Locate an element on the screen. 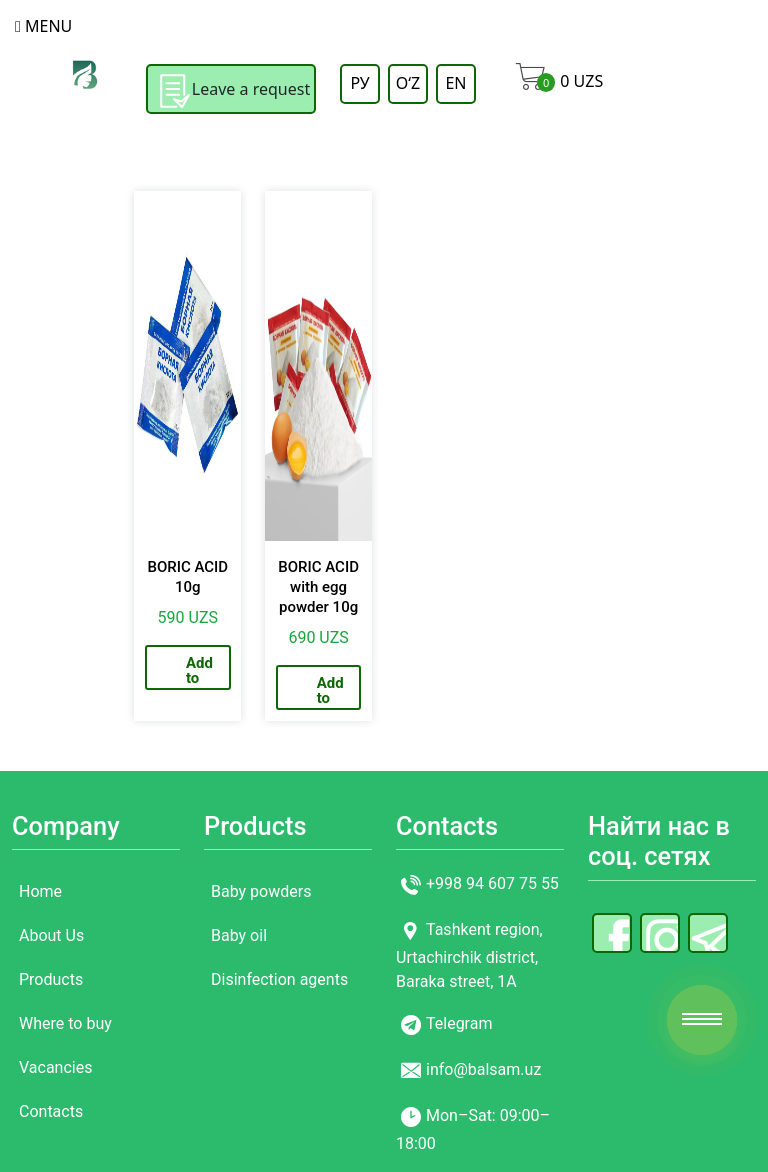  About Us is located at coordinates (51, 935).